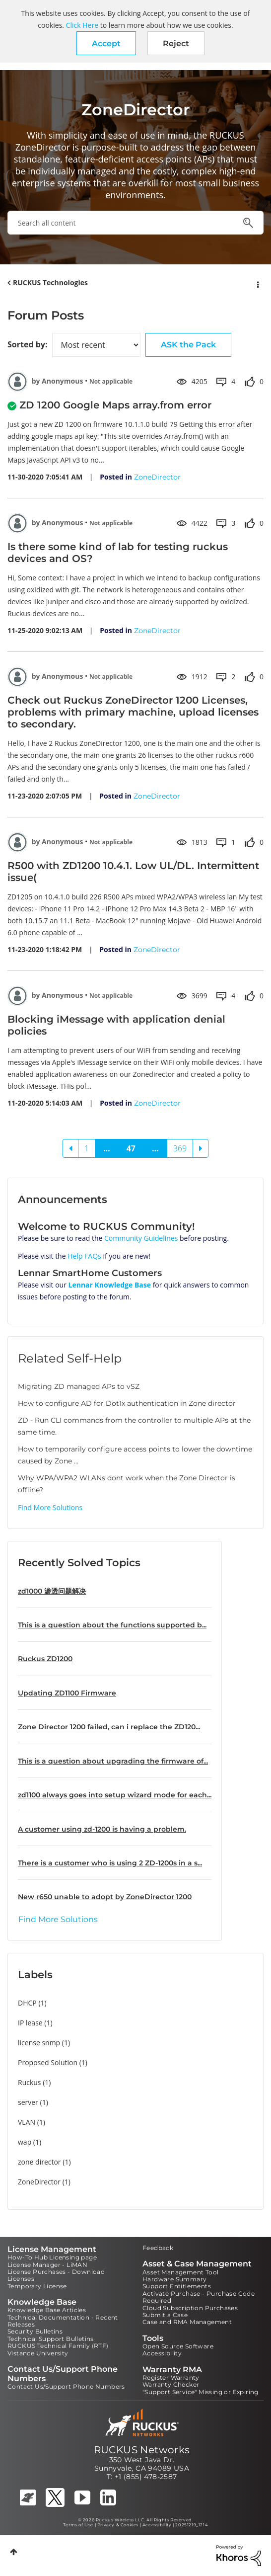 This screenshot has width=271, height=2576. Describe the element at coordinates (141, 1238) in the screenshot. I see `Community Guidelines` at that location.